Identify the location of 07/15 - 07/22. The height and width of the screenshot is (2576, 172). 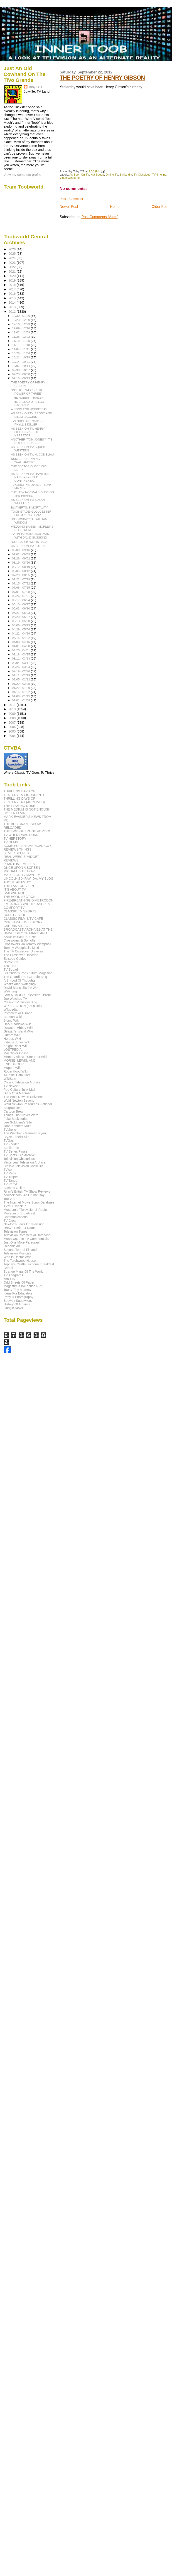
(21, 583).